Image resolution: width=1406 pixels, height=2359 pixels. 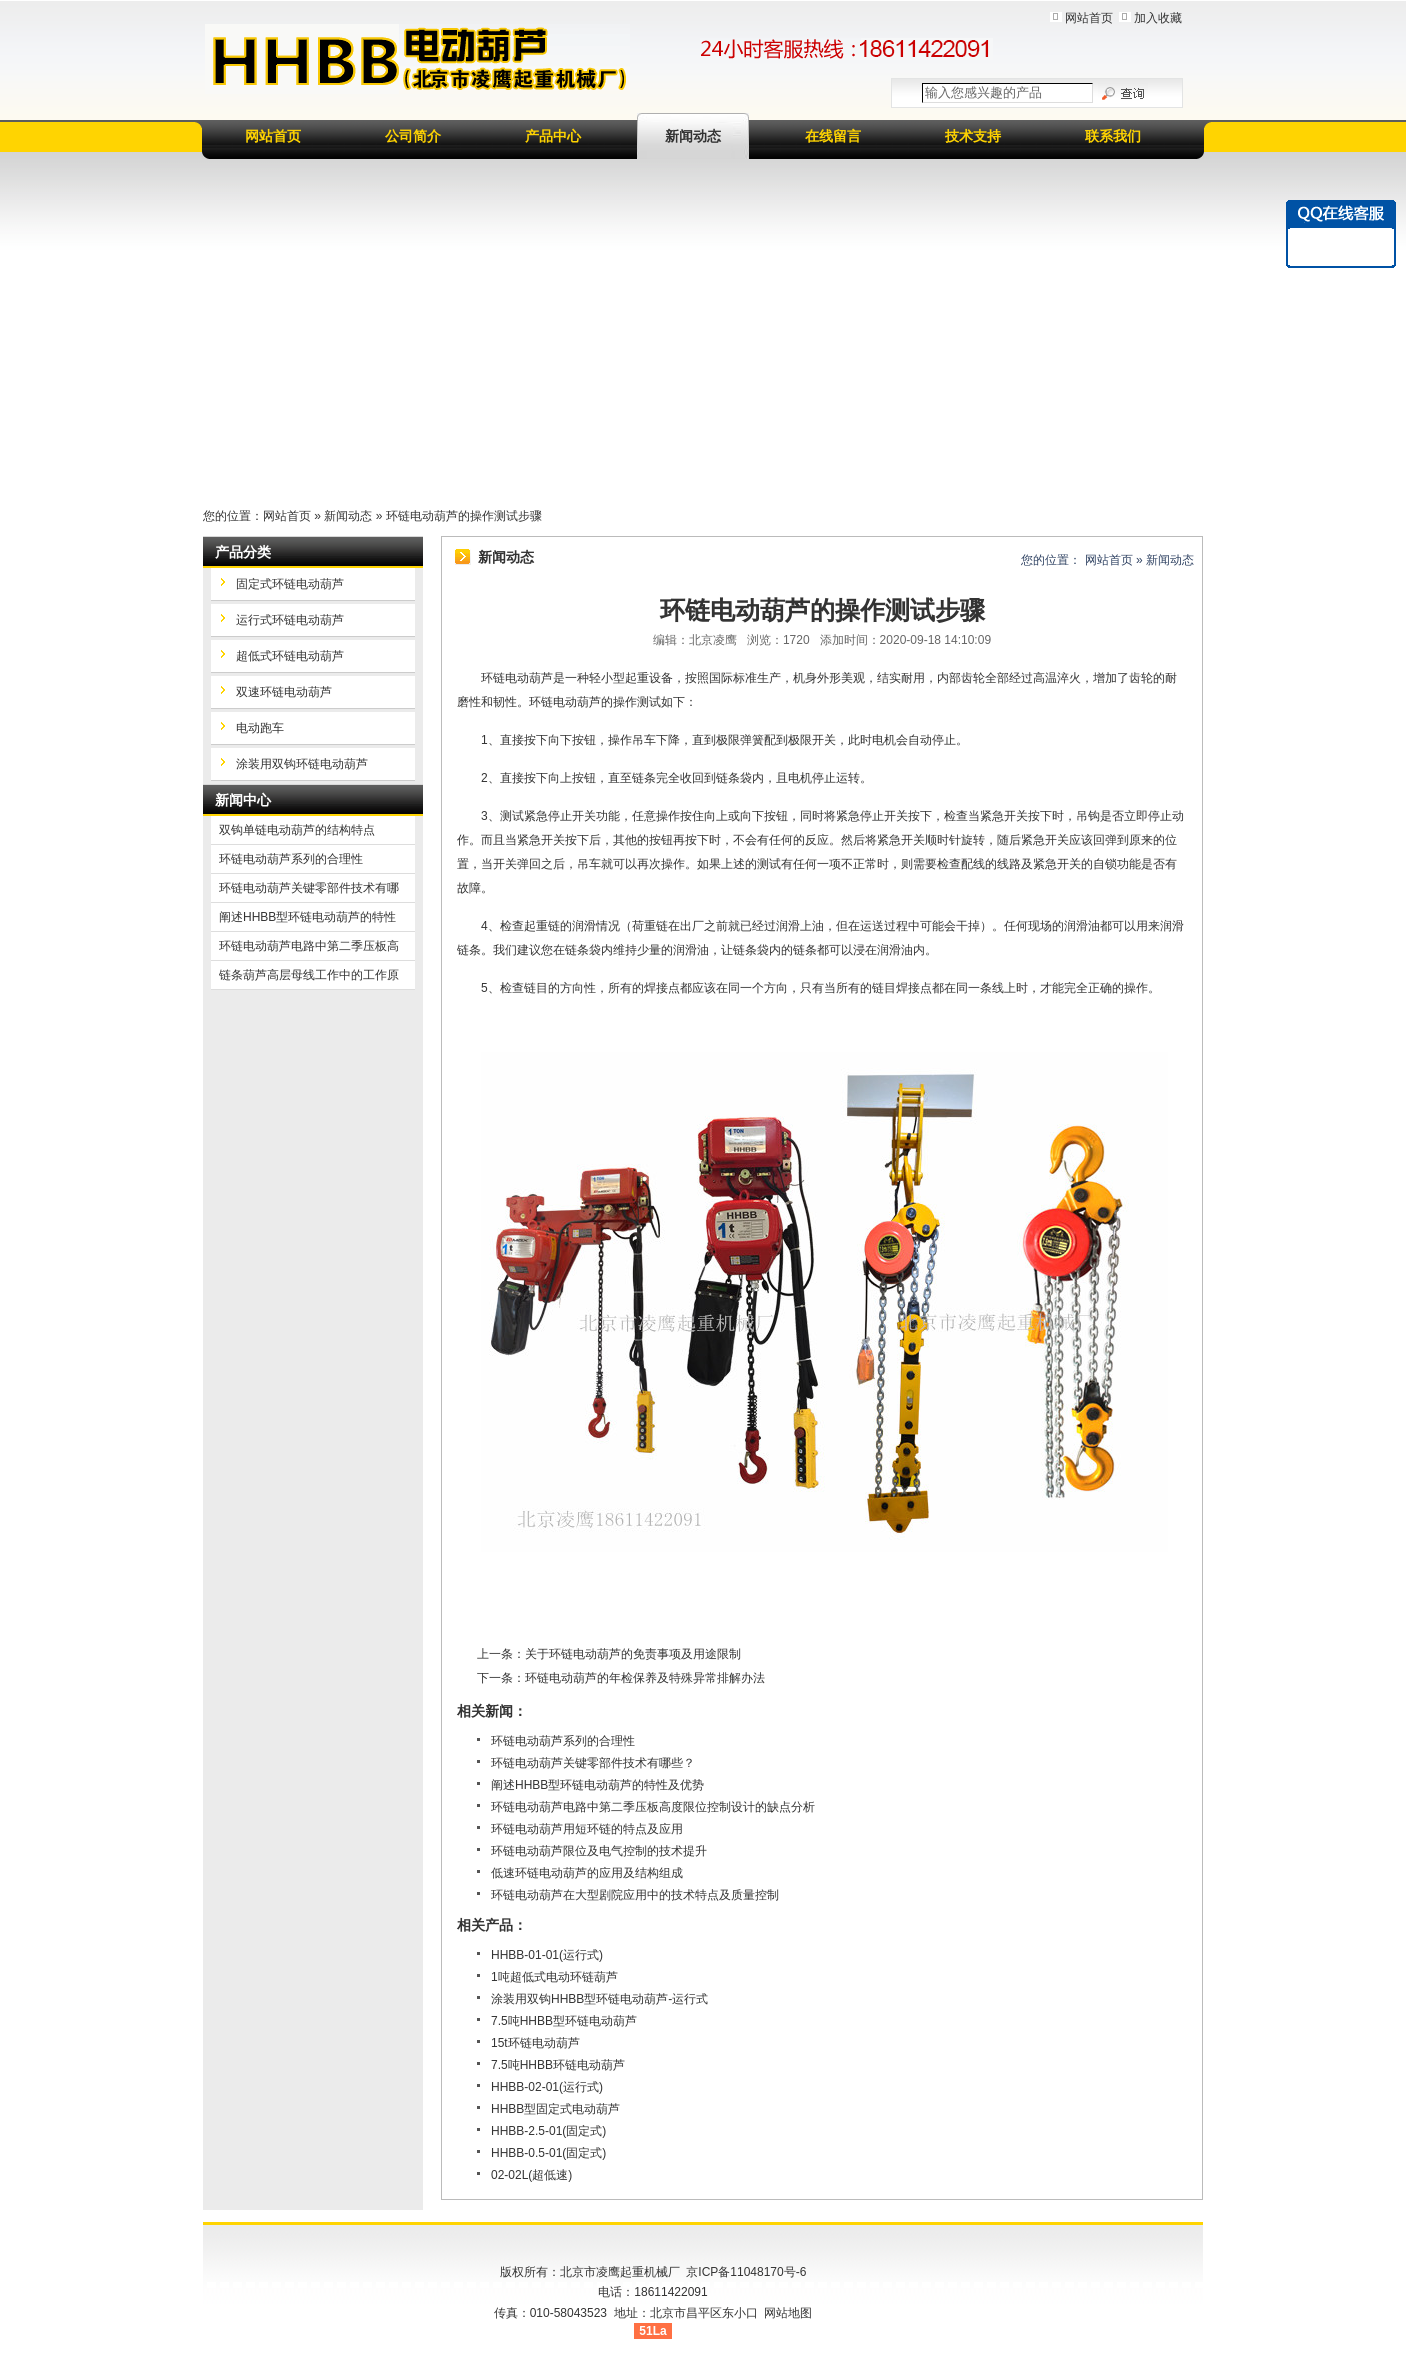 I want to click on 网站首页, so click(x=1089, y=18).